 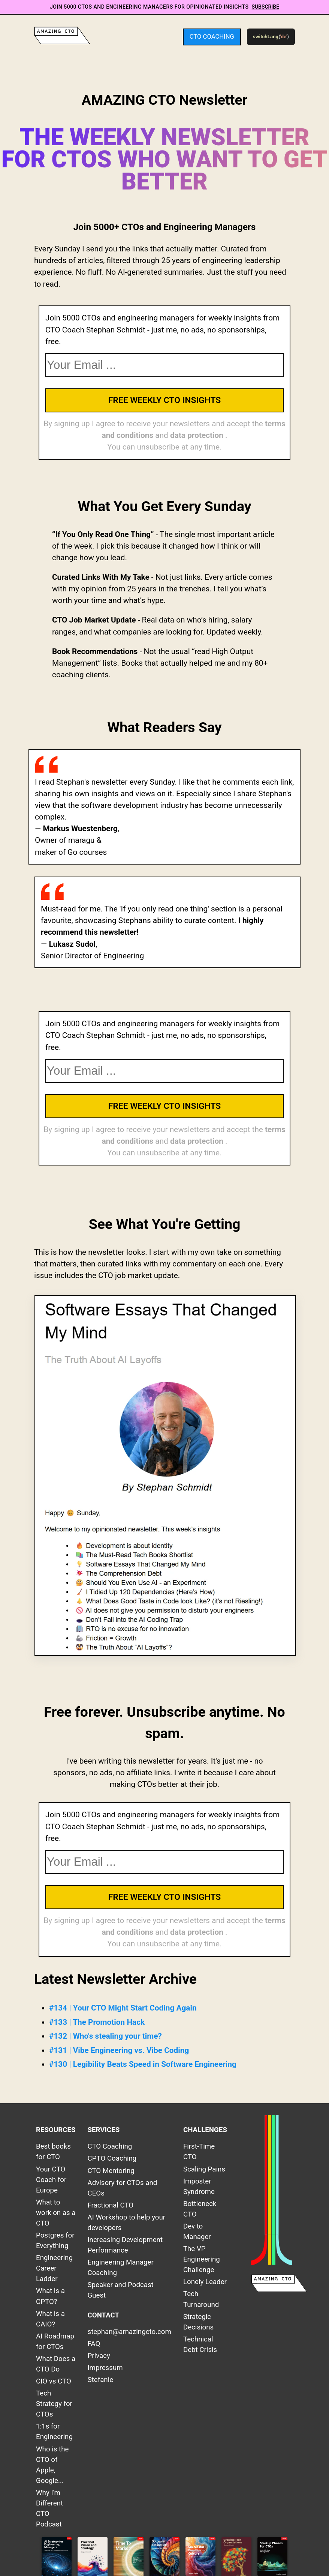 What do you see at coordinates (51, 2179) in the screenshot?
I see `Your CTO Coach for Europe` at bounding box center [51, 2179].